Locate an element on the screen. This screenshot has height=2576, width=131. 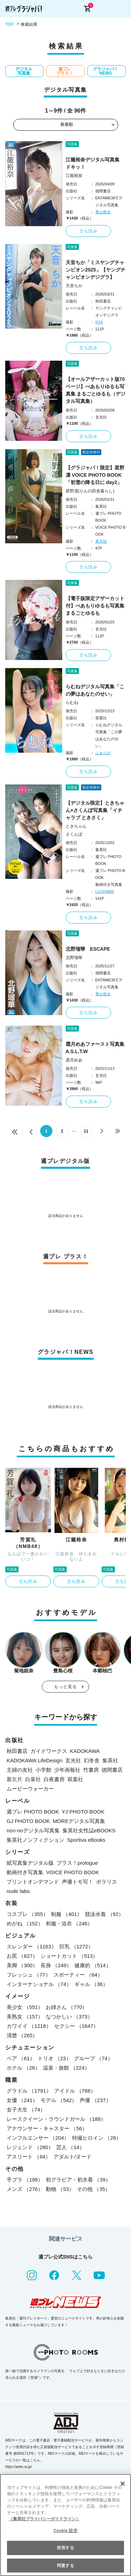
美少女 is located at coordinates (25, 2007).